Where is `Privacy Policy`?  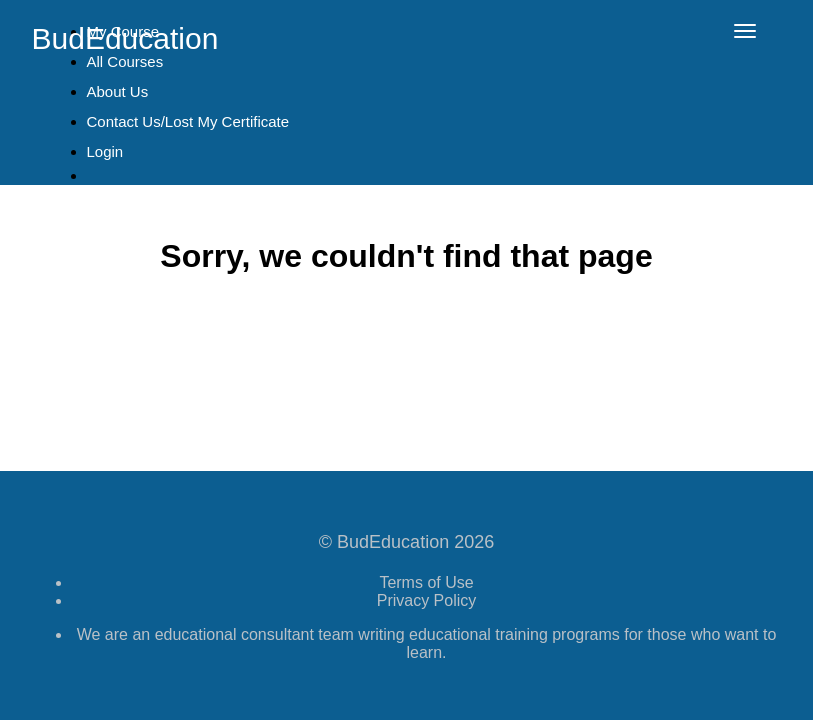
Privacy Policy is located at coordinates (427, 600).